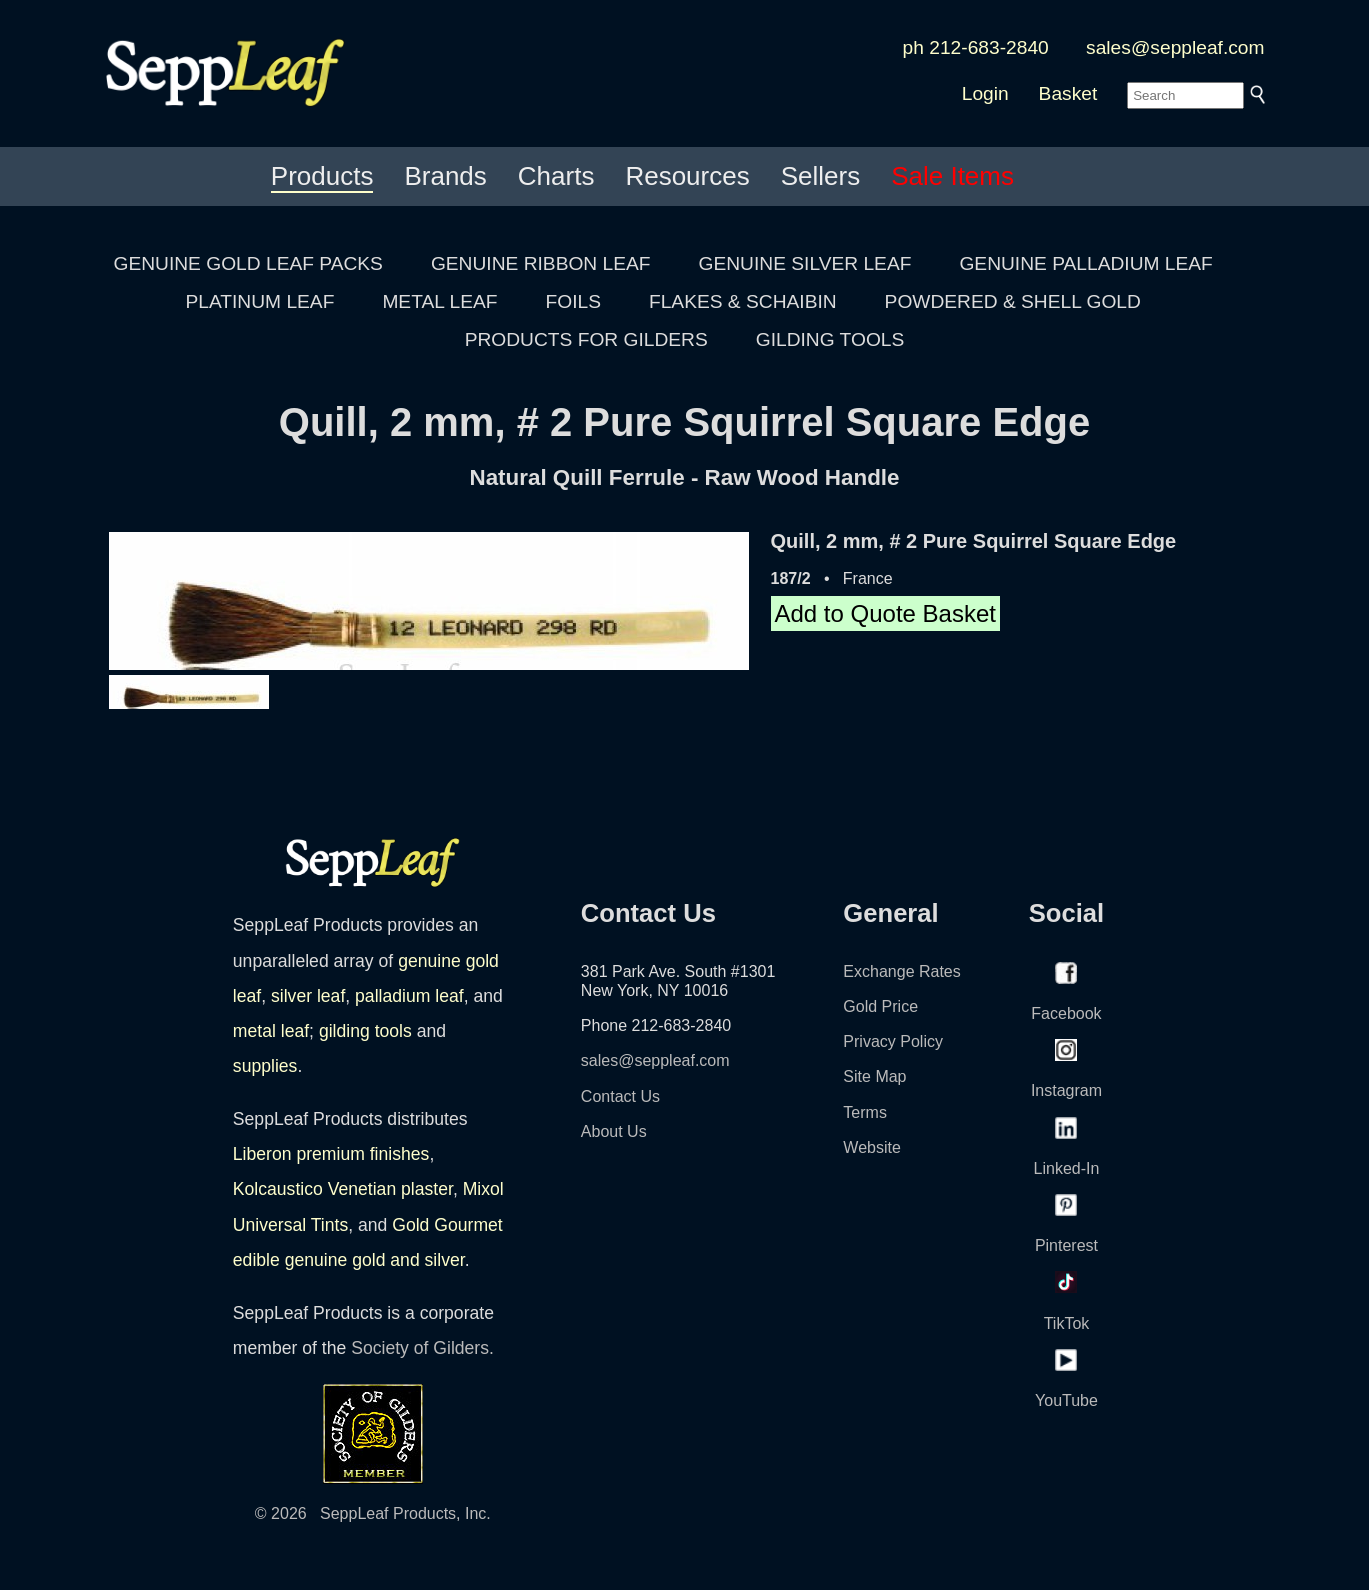  Describe the element at coordinates (308, 996) in the screenshot. I see `silver leaf` at that location.